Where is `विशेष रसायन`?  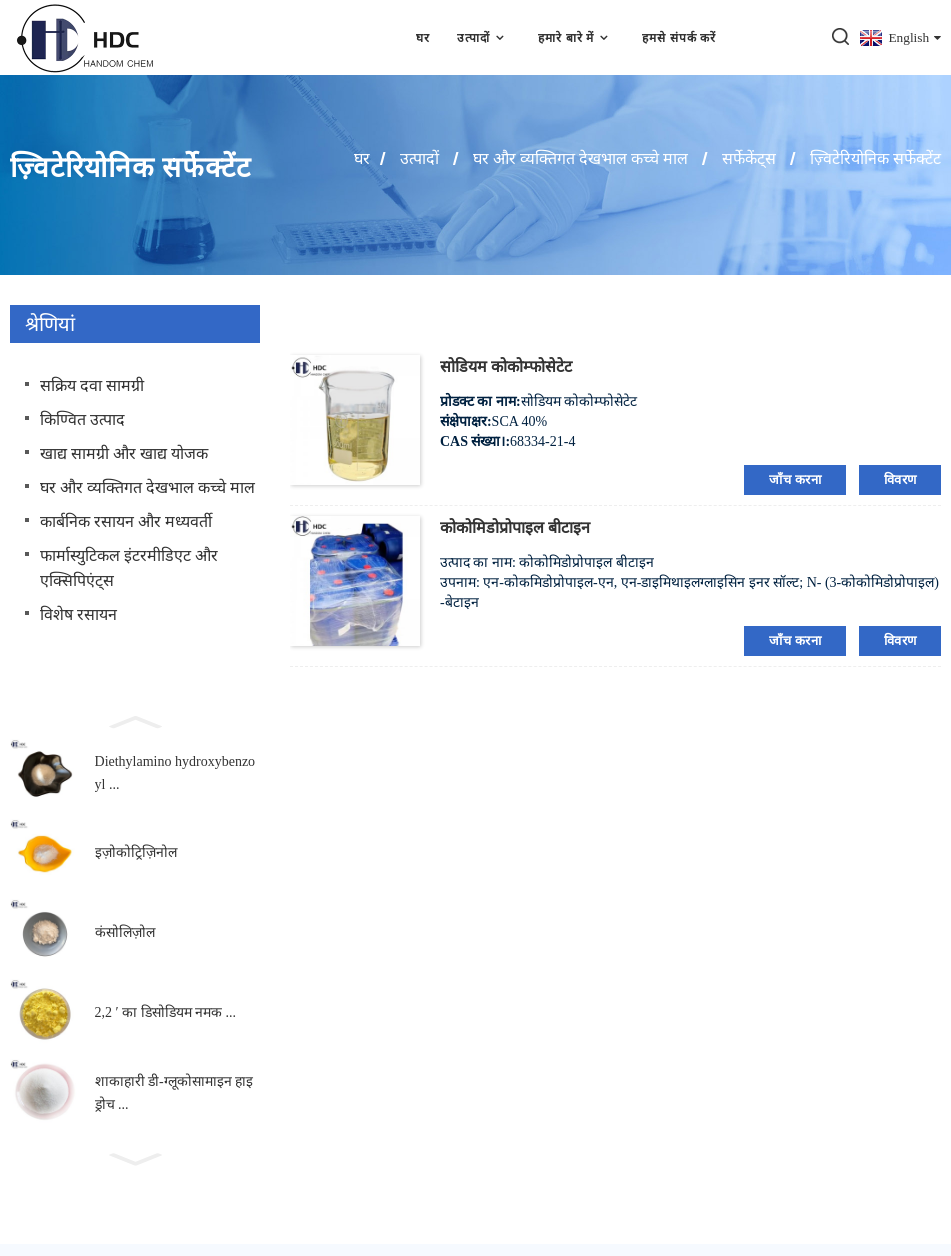
विशेष रसायन is located at coordinates (78, 614).